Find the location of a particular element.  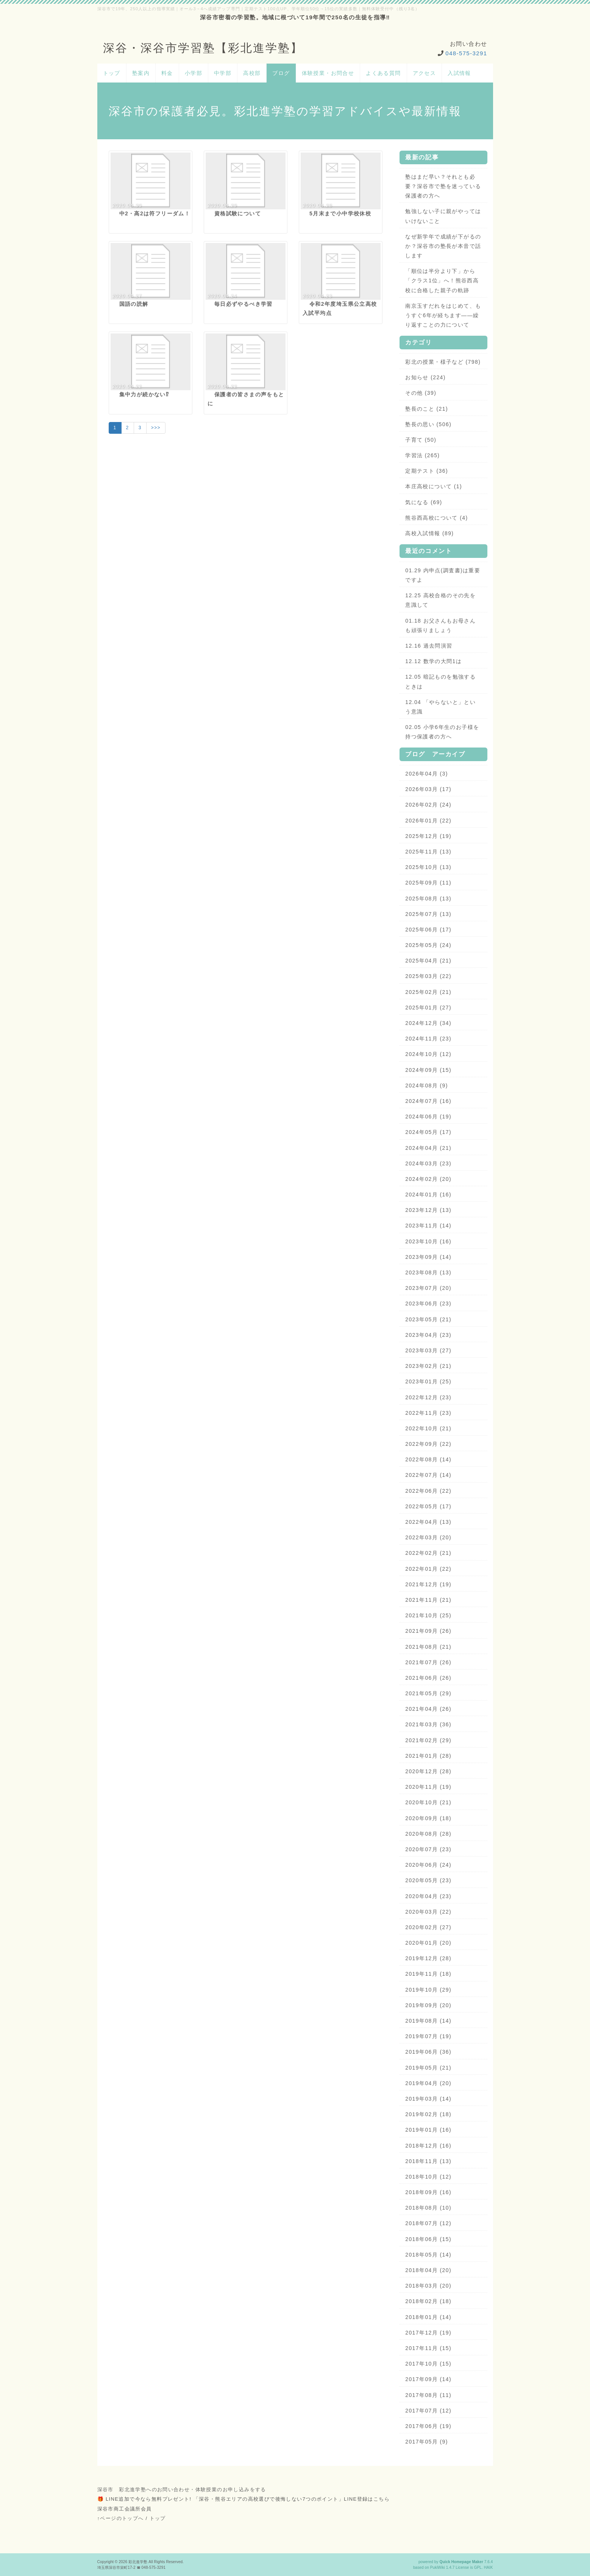

2024年02月 (20) is located at coordinates (428, 1179).